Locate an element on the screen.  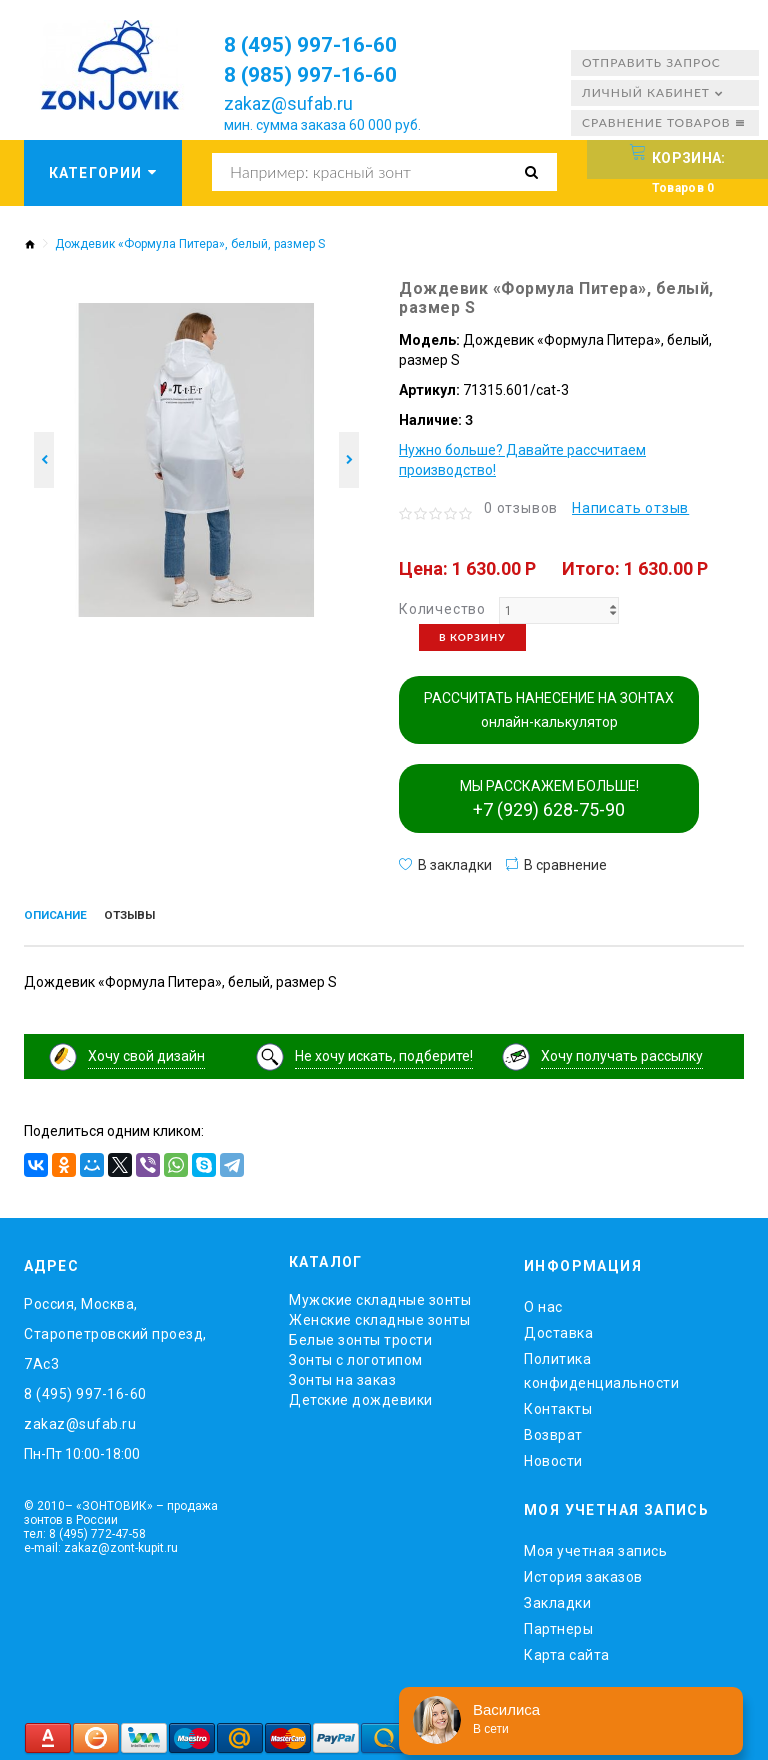
История заказов is located at coordinates (583, 1572).